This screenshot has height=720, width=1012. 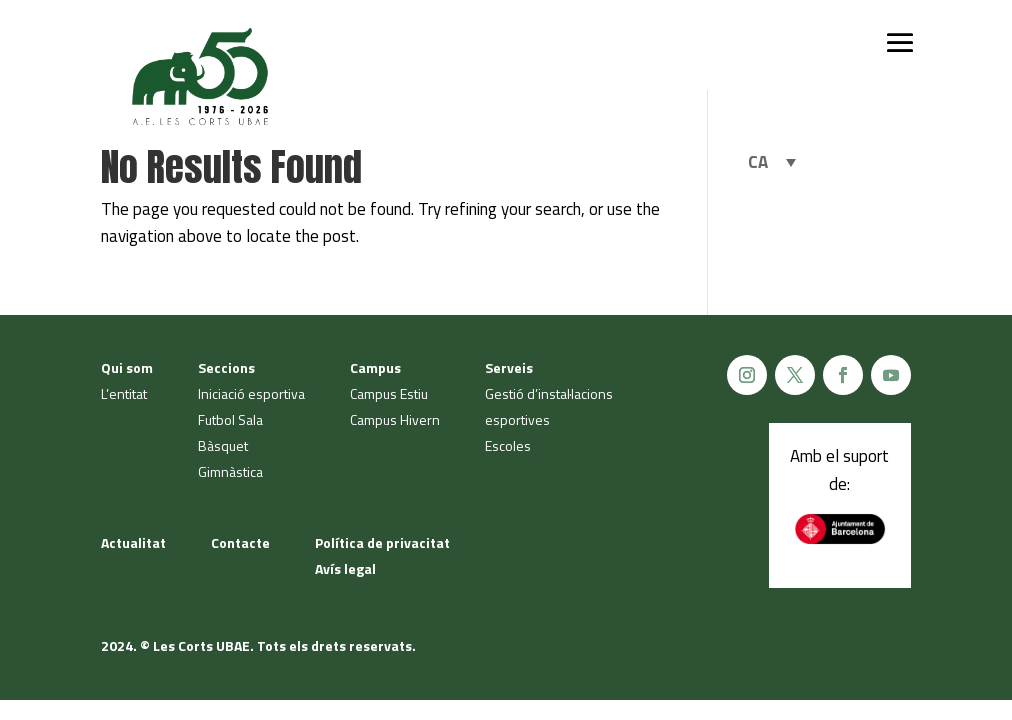 I want to click on Gimnàstica, so click(x=230, y=471).